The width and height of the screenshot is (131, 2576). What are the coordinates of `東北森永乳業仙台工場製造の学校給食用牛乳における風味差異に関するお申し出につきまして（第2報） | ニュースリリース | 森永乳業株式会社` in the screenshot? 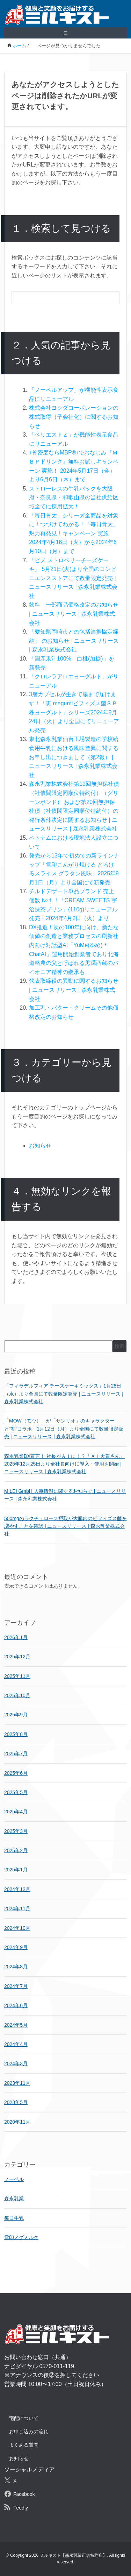 It's located at (73, 757).